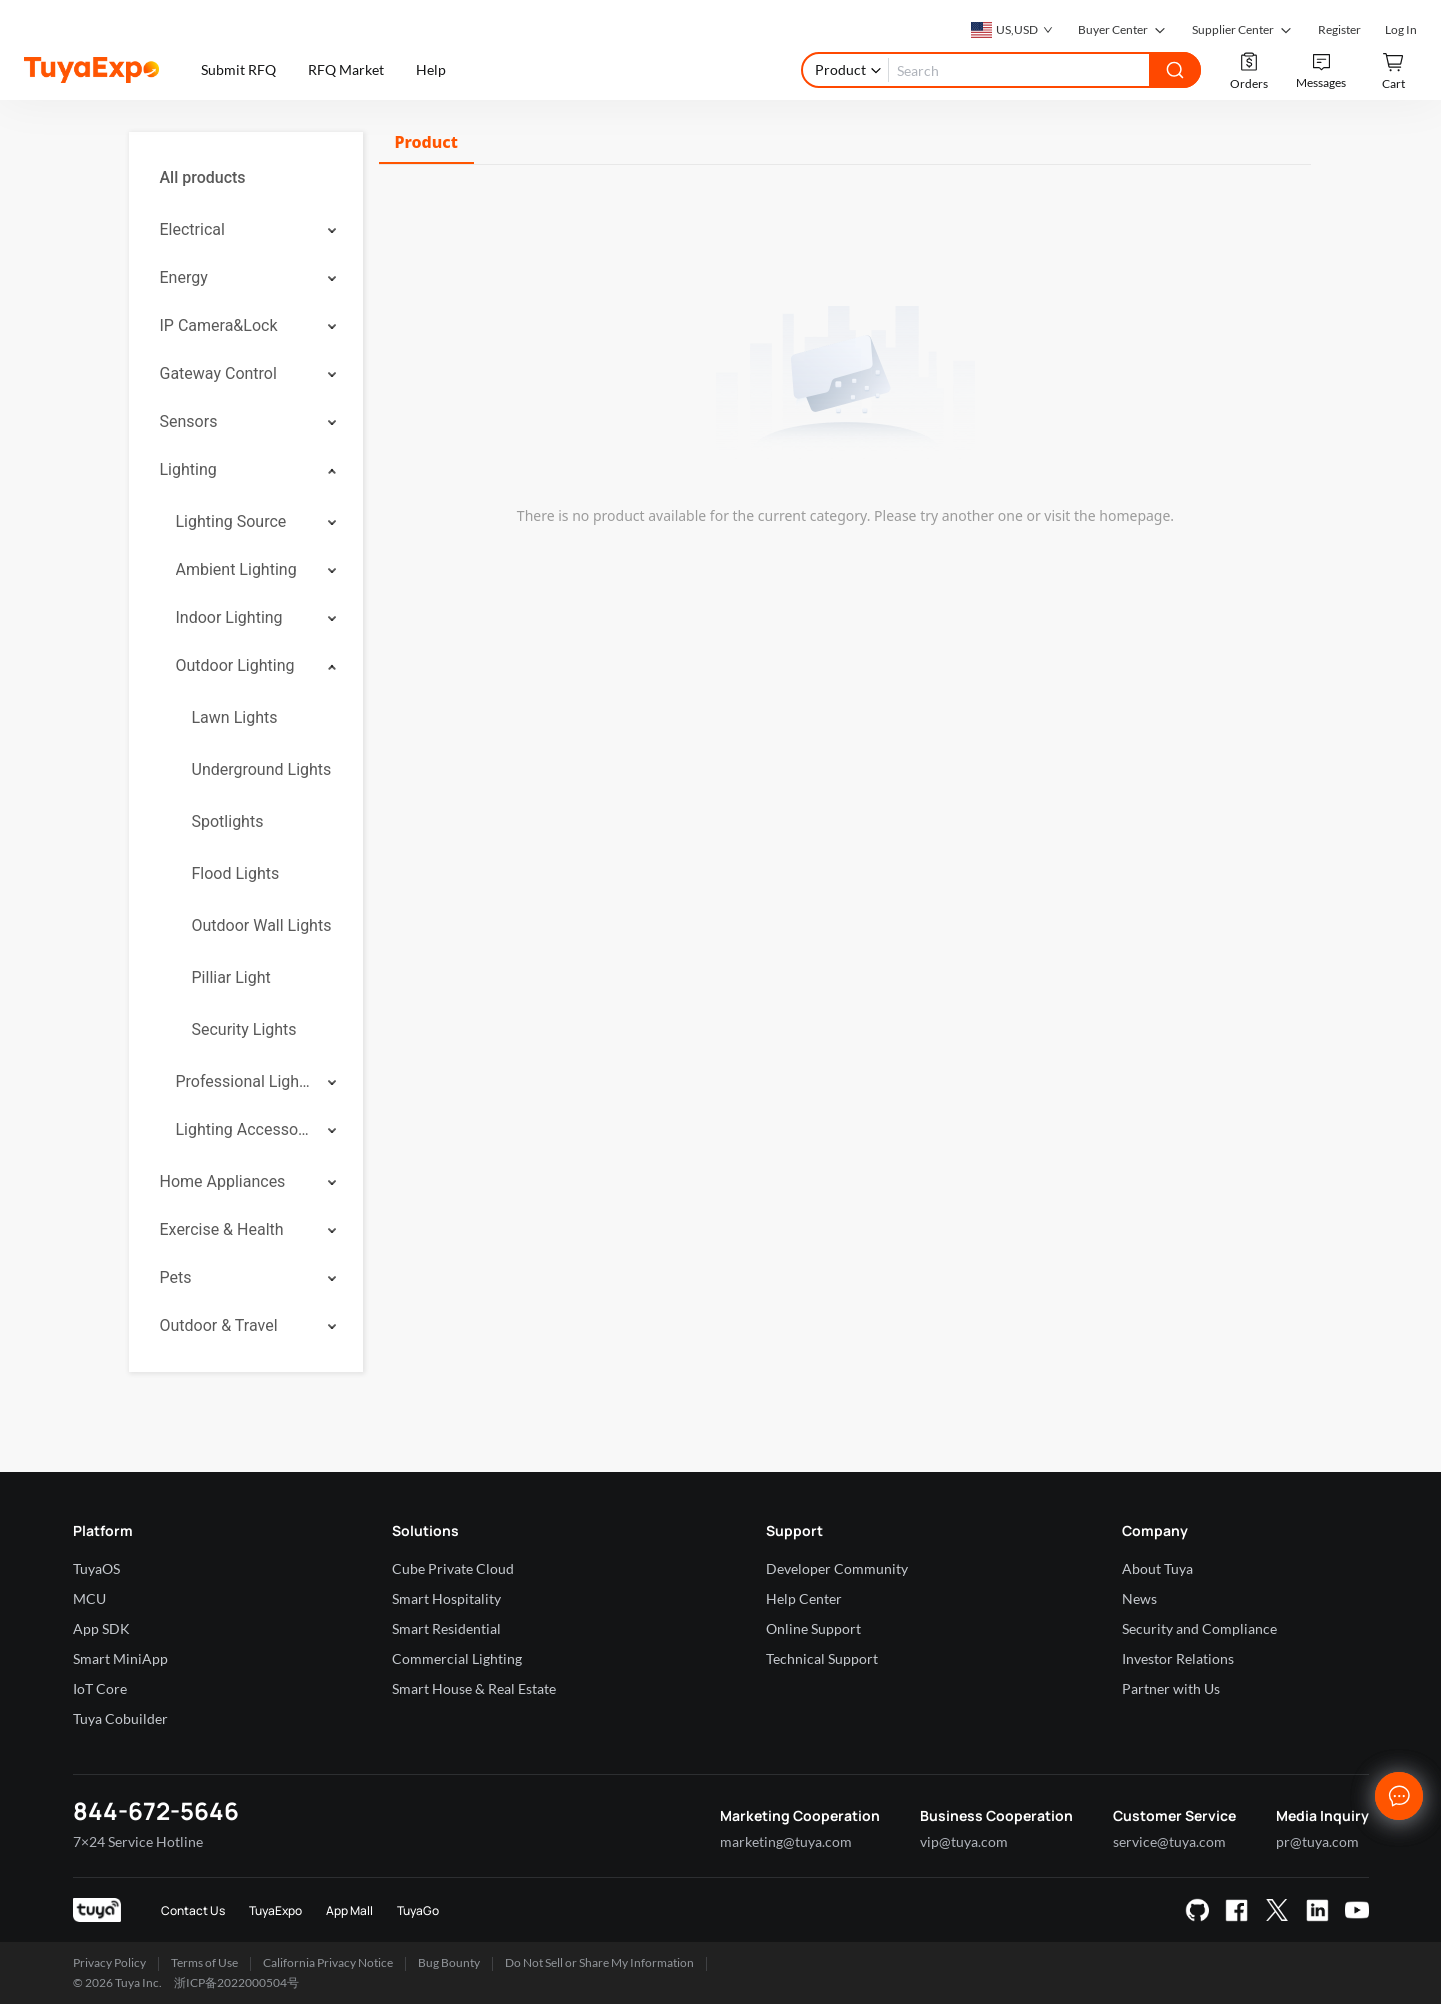  Describe the element at coordinates (1317, 1841) in the screenshot. I see `pr@tuya.com` at that location.